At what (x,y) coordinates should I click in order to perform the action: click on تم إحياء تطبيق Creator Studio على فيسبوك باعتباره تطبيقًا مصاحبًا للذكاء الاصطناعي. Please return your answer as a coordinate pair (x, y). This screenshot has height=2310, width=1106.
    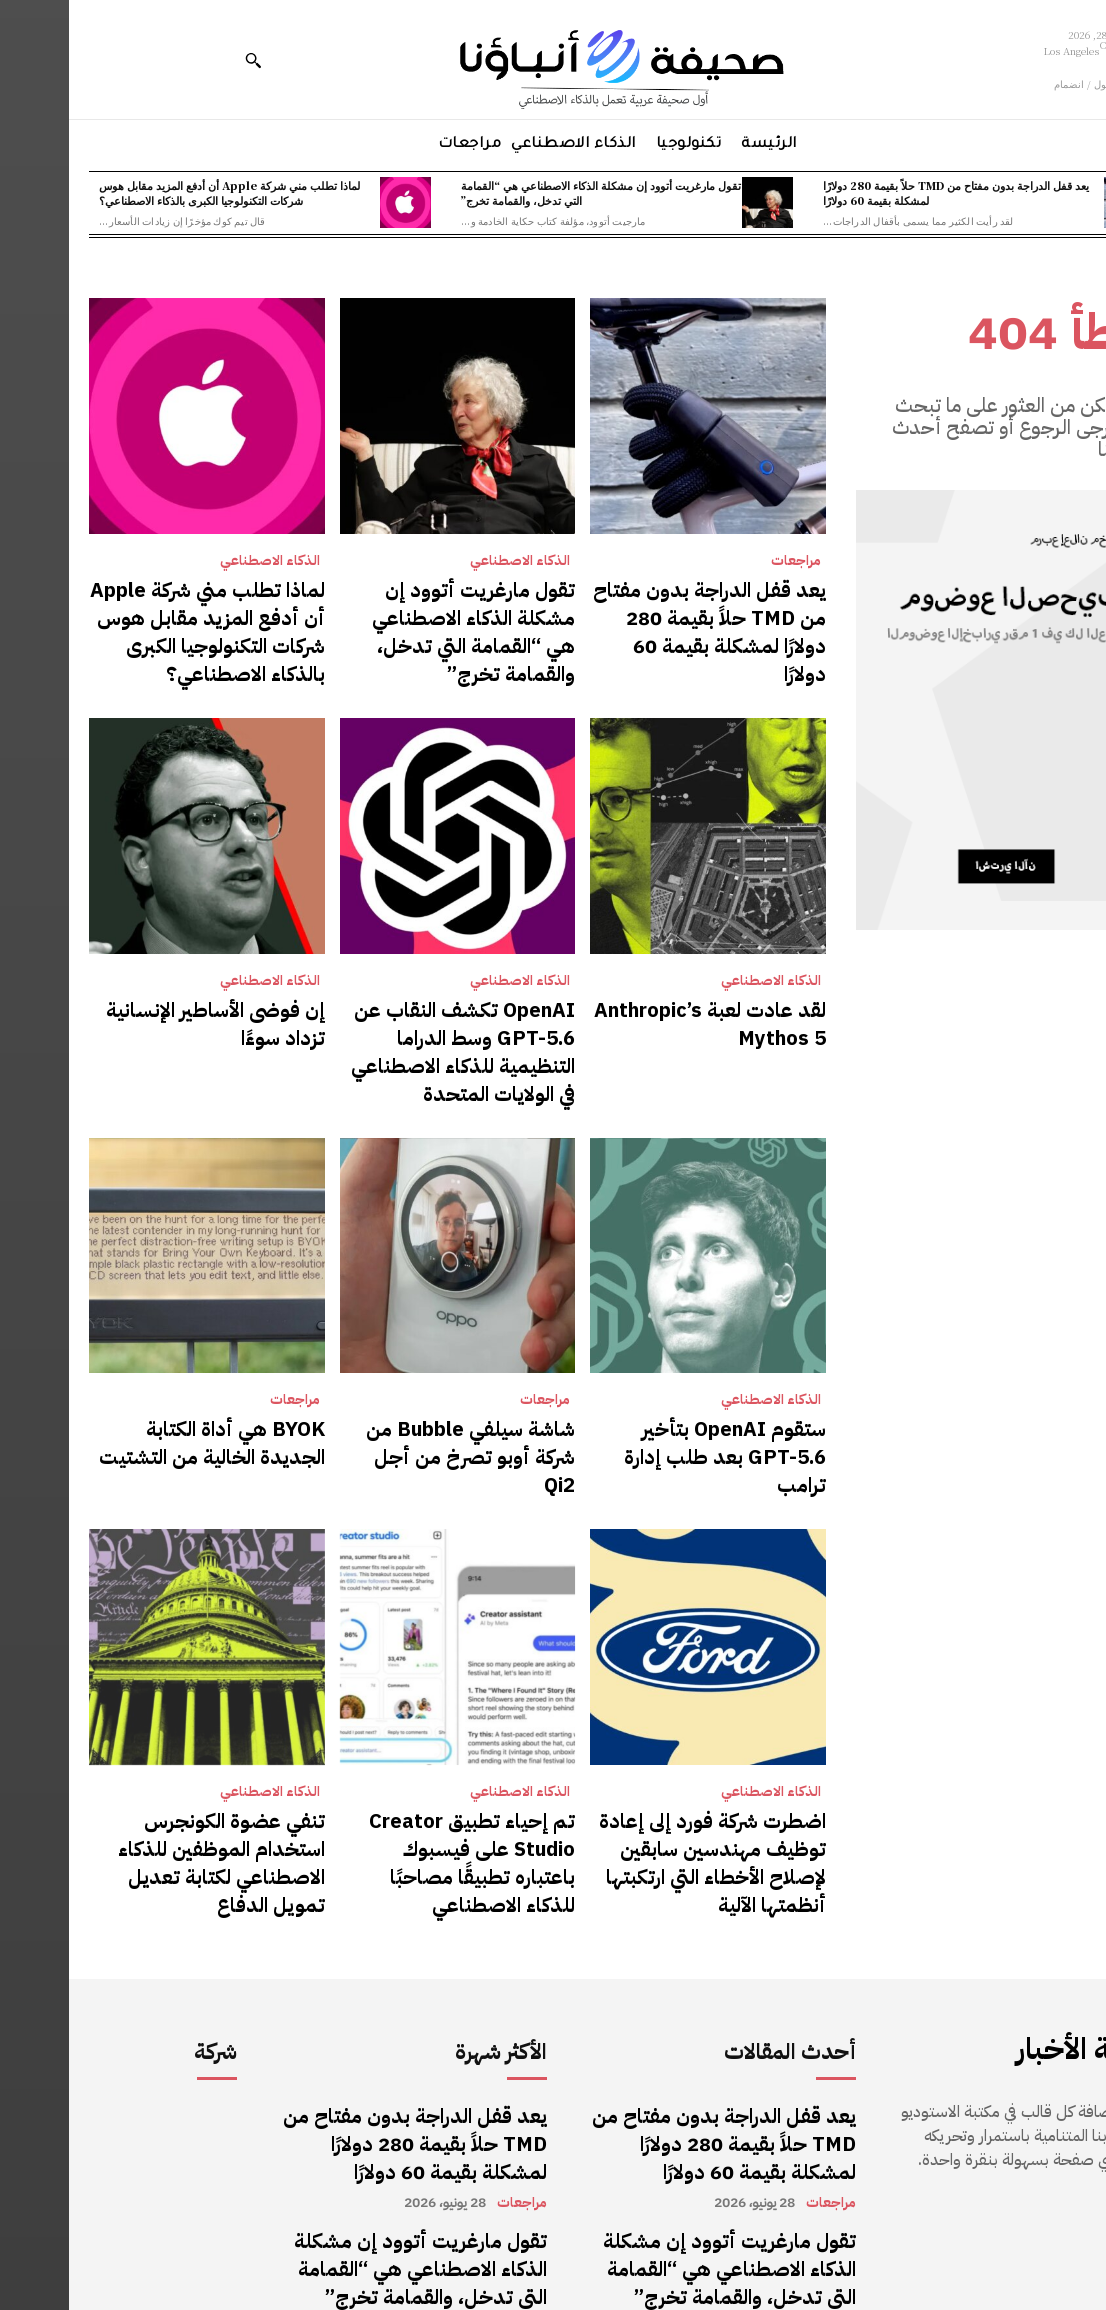
    Looking at the image, I should click on (394, 1734).